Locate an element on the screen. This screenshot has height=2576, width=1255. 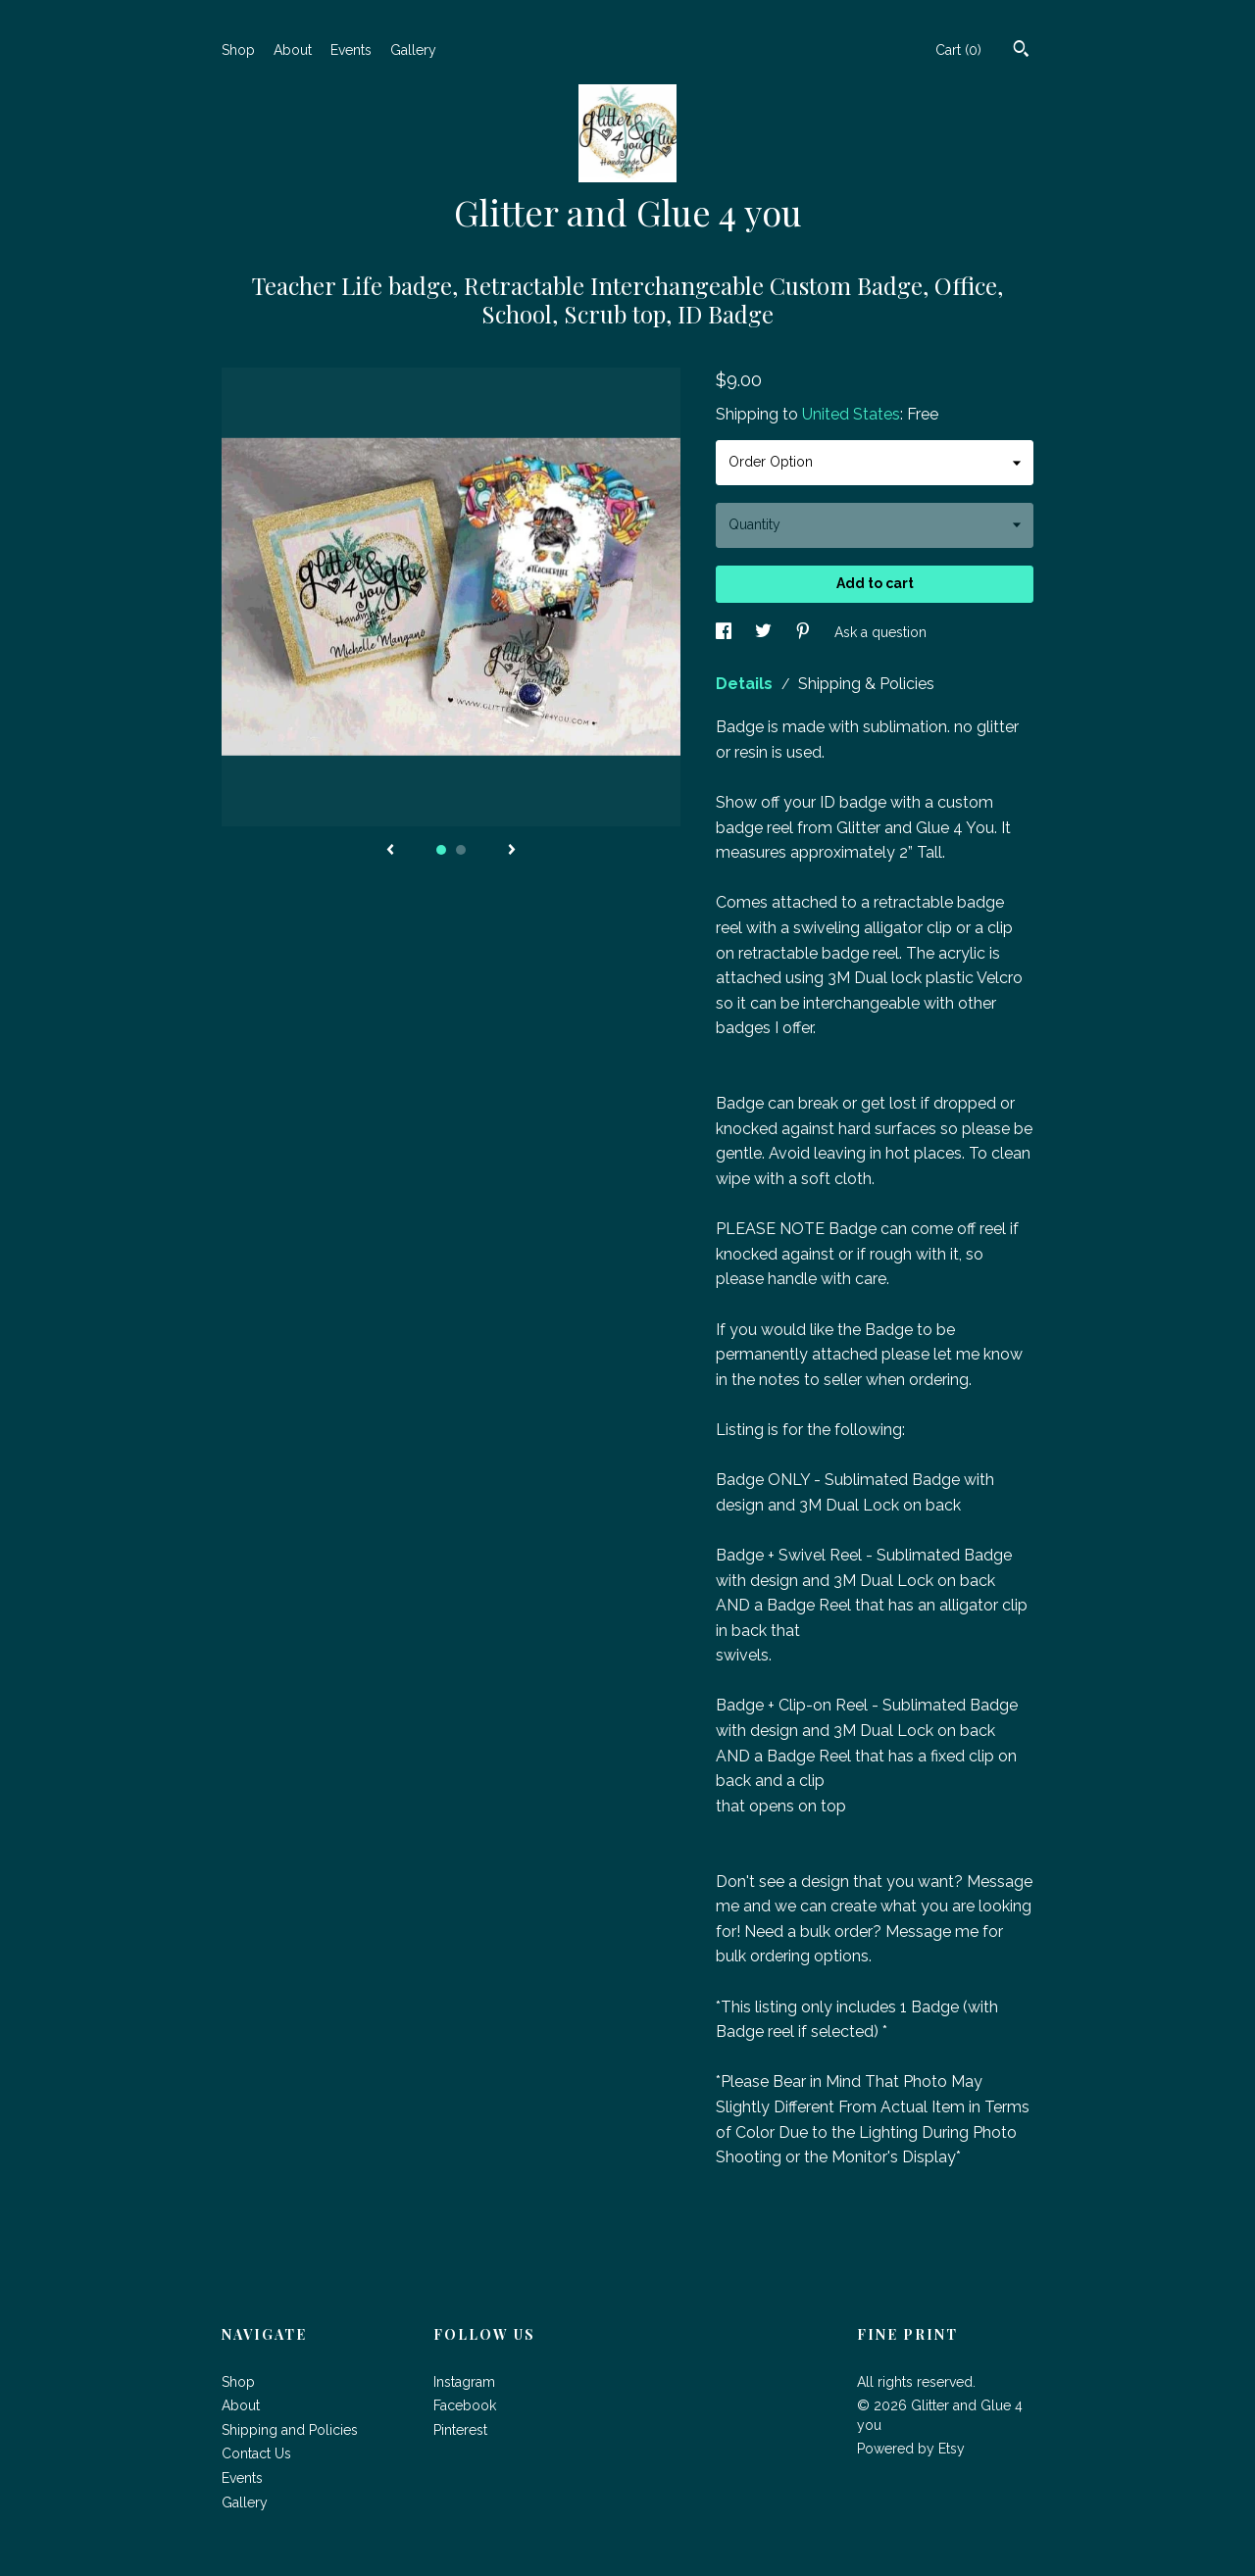
[show next listing image] is located at coordinates (512, 851).